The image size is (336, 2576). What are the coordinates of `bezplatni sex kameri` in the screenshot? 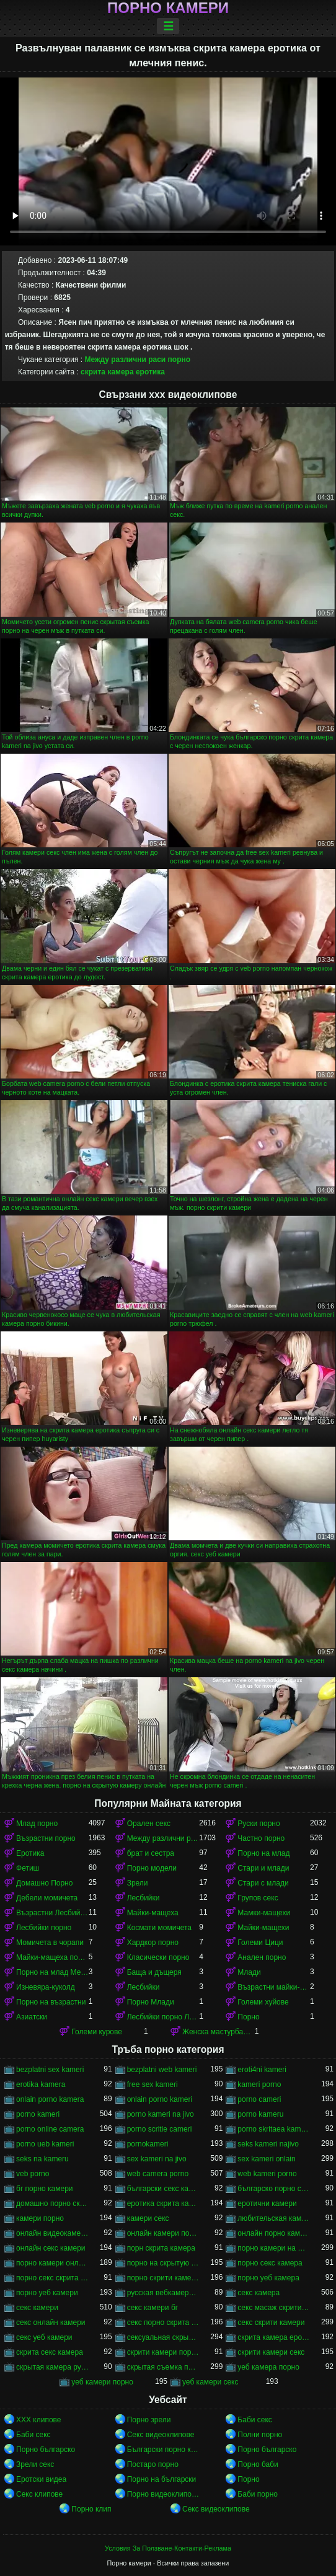 It's located at (50, 2069).